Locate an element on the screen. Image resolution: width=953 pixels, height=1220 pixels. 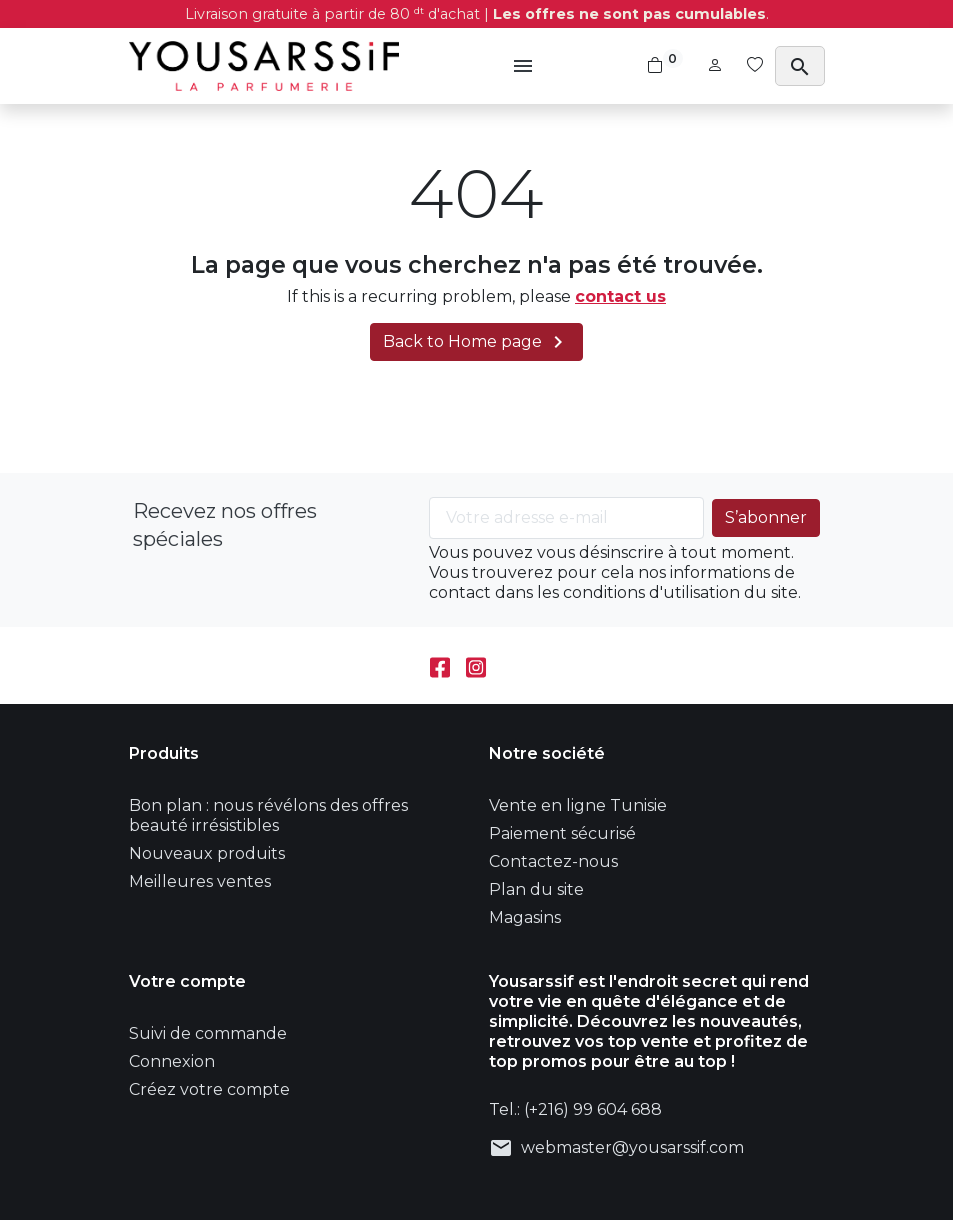
Suivi de commande is located at coordinates (208, 1033).